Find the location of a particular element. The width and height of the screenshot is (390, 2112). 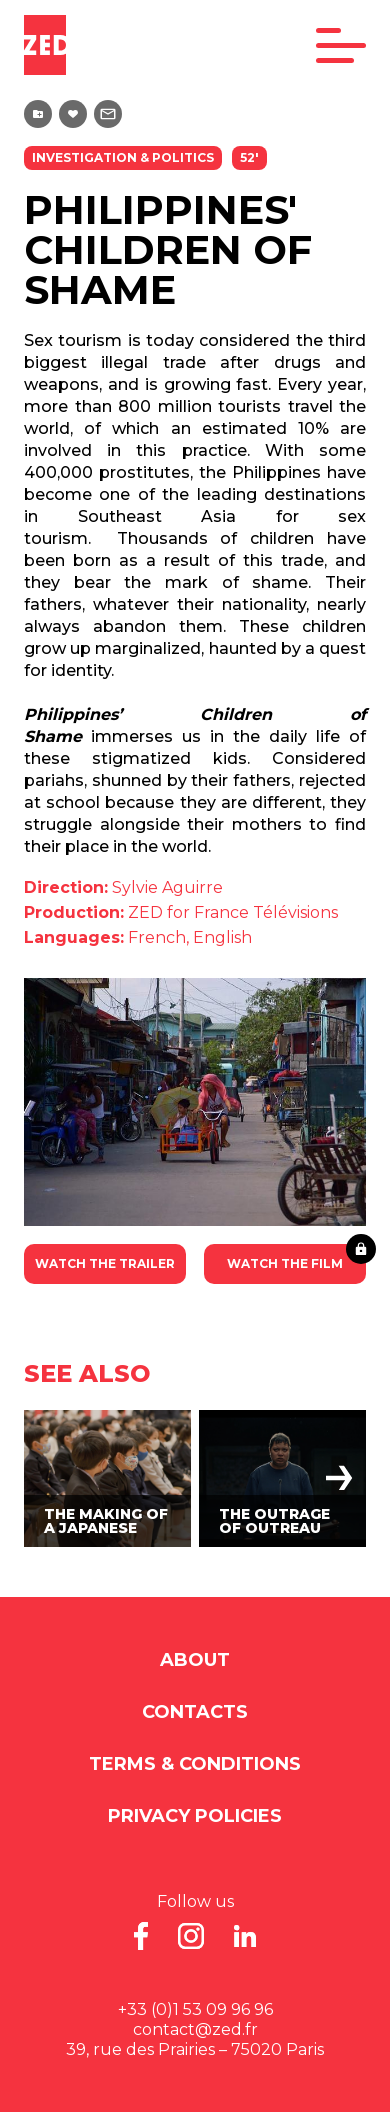

Privacy Policies is located at coordinates (195, 1816).